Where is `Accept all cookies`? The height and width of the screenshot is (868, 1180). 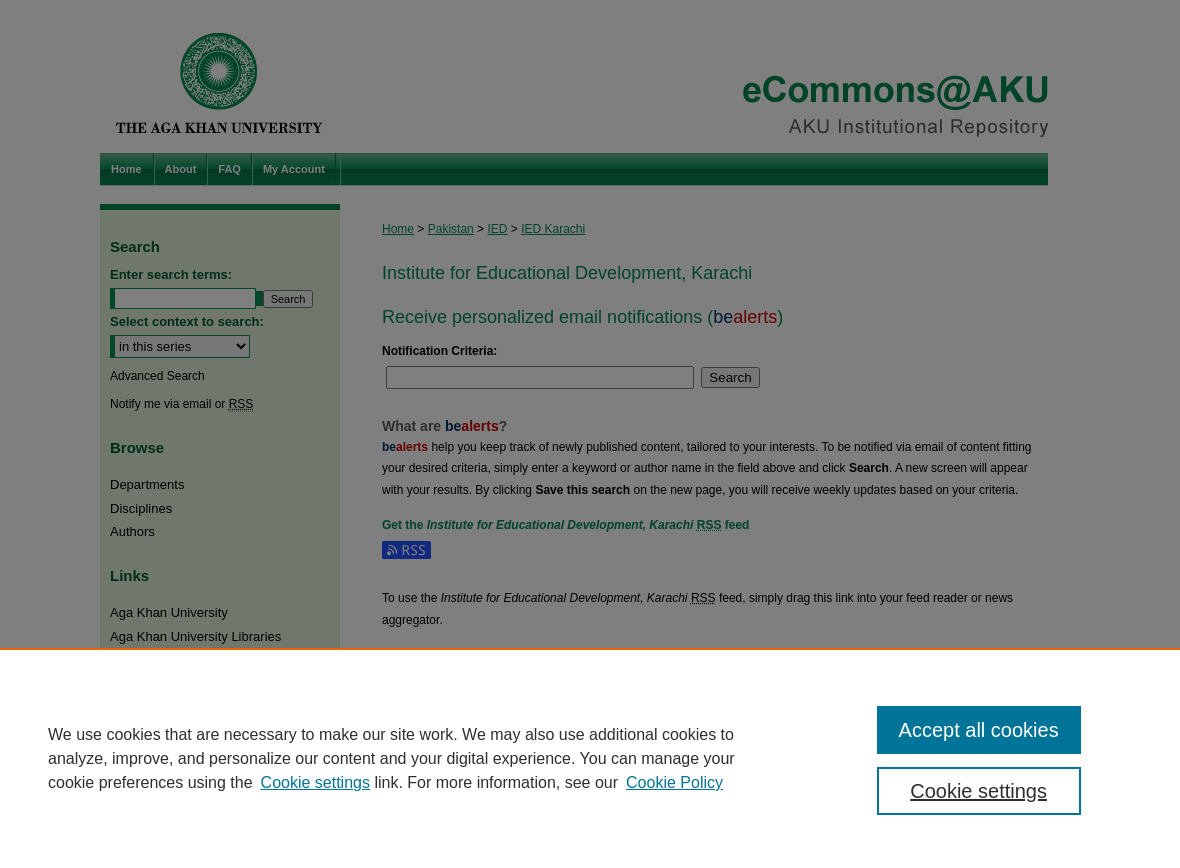
Accept all cookies is located at coordinates (979, 730).